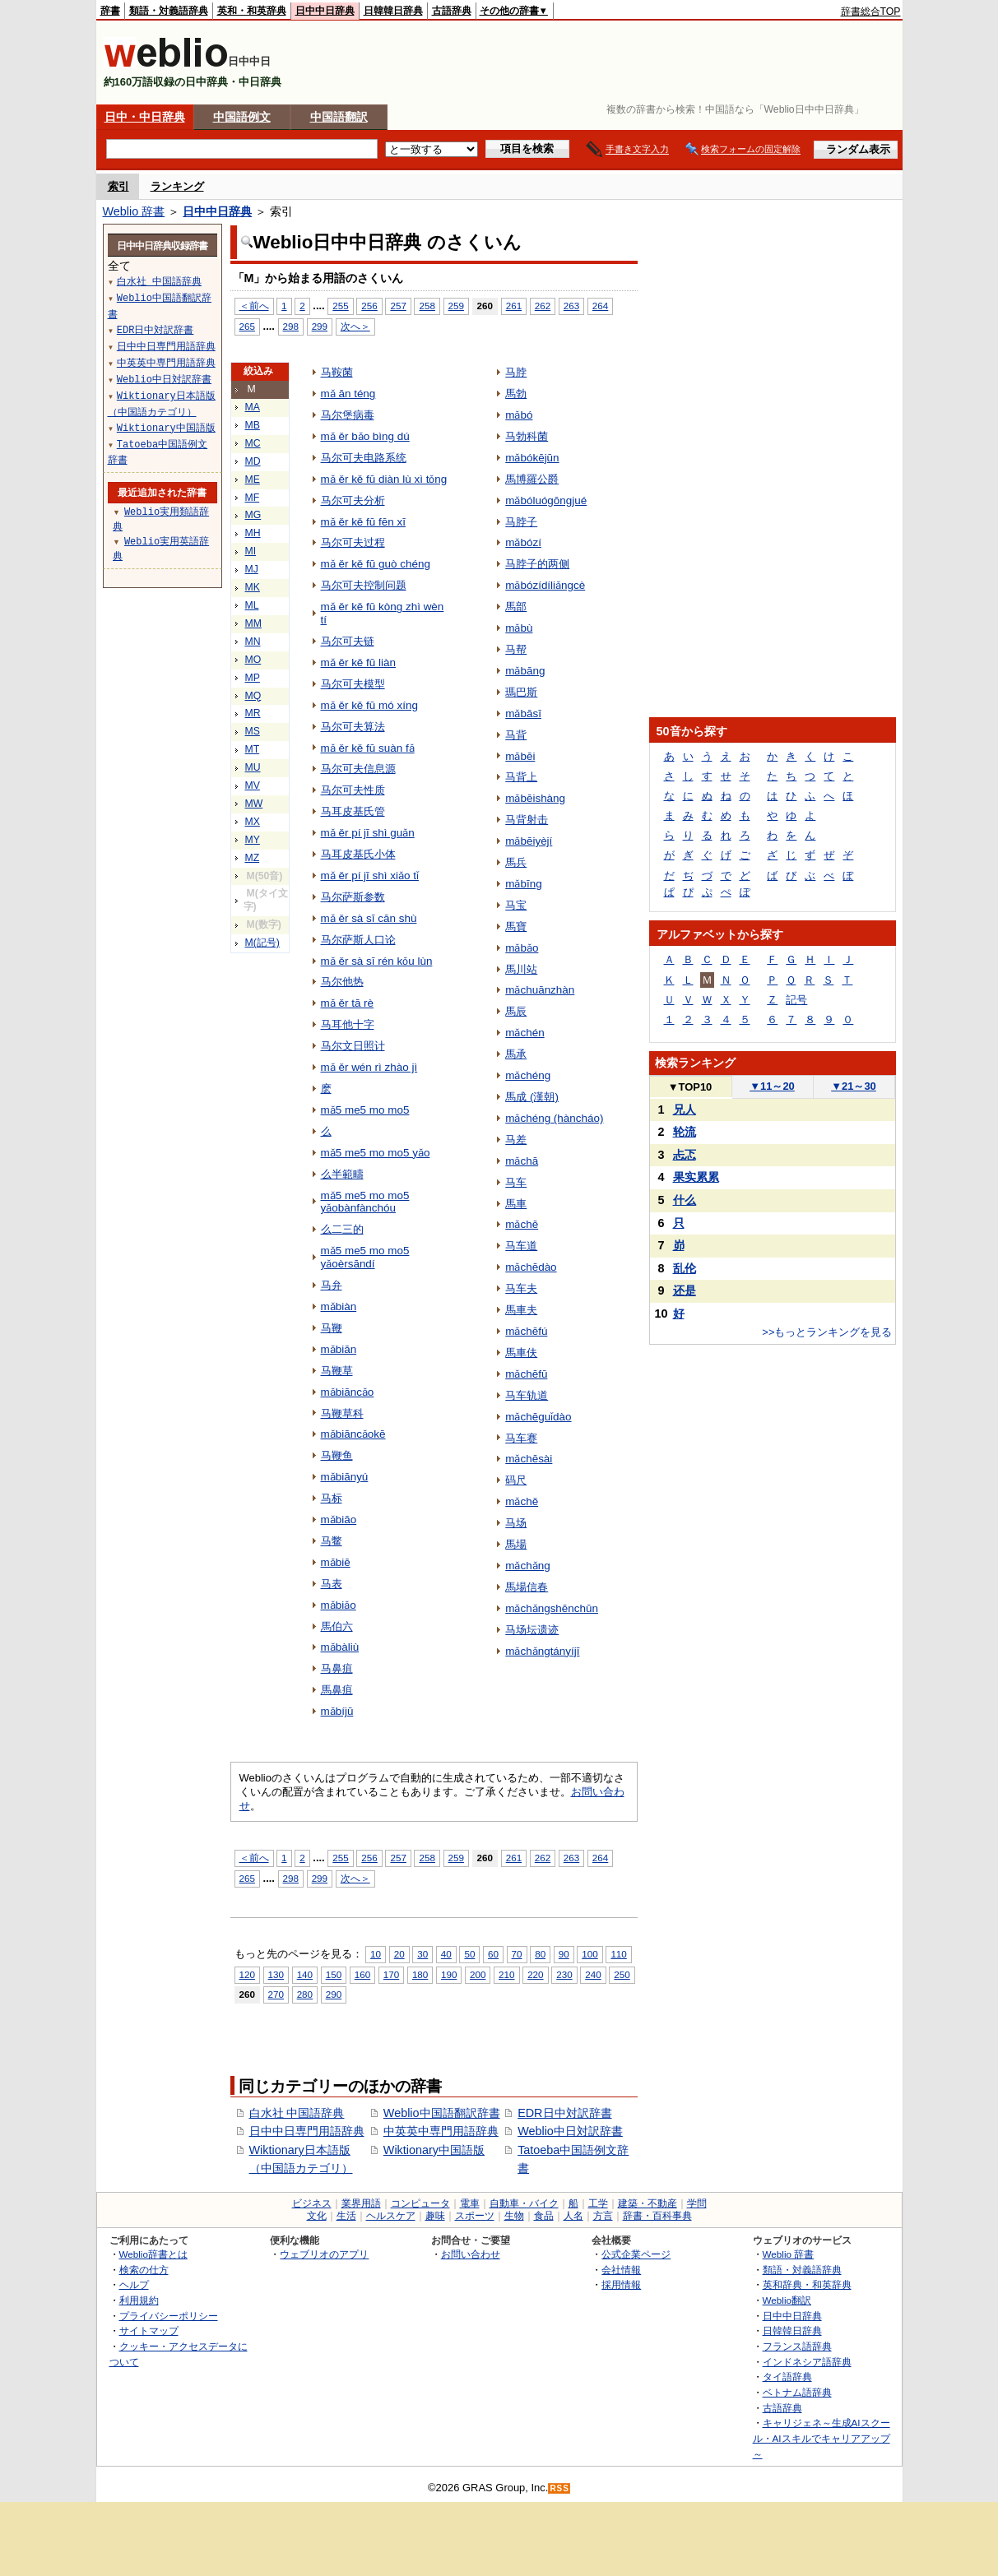 The height and width of the screenshot is (2576, 998). I want to click on mǎbāsī, so click(523, 713).